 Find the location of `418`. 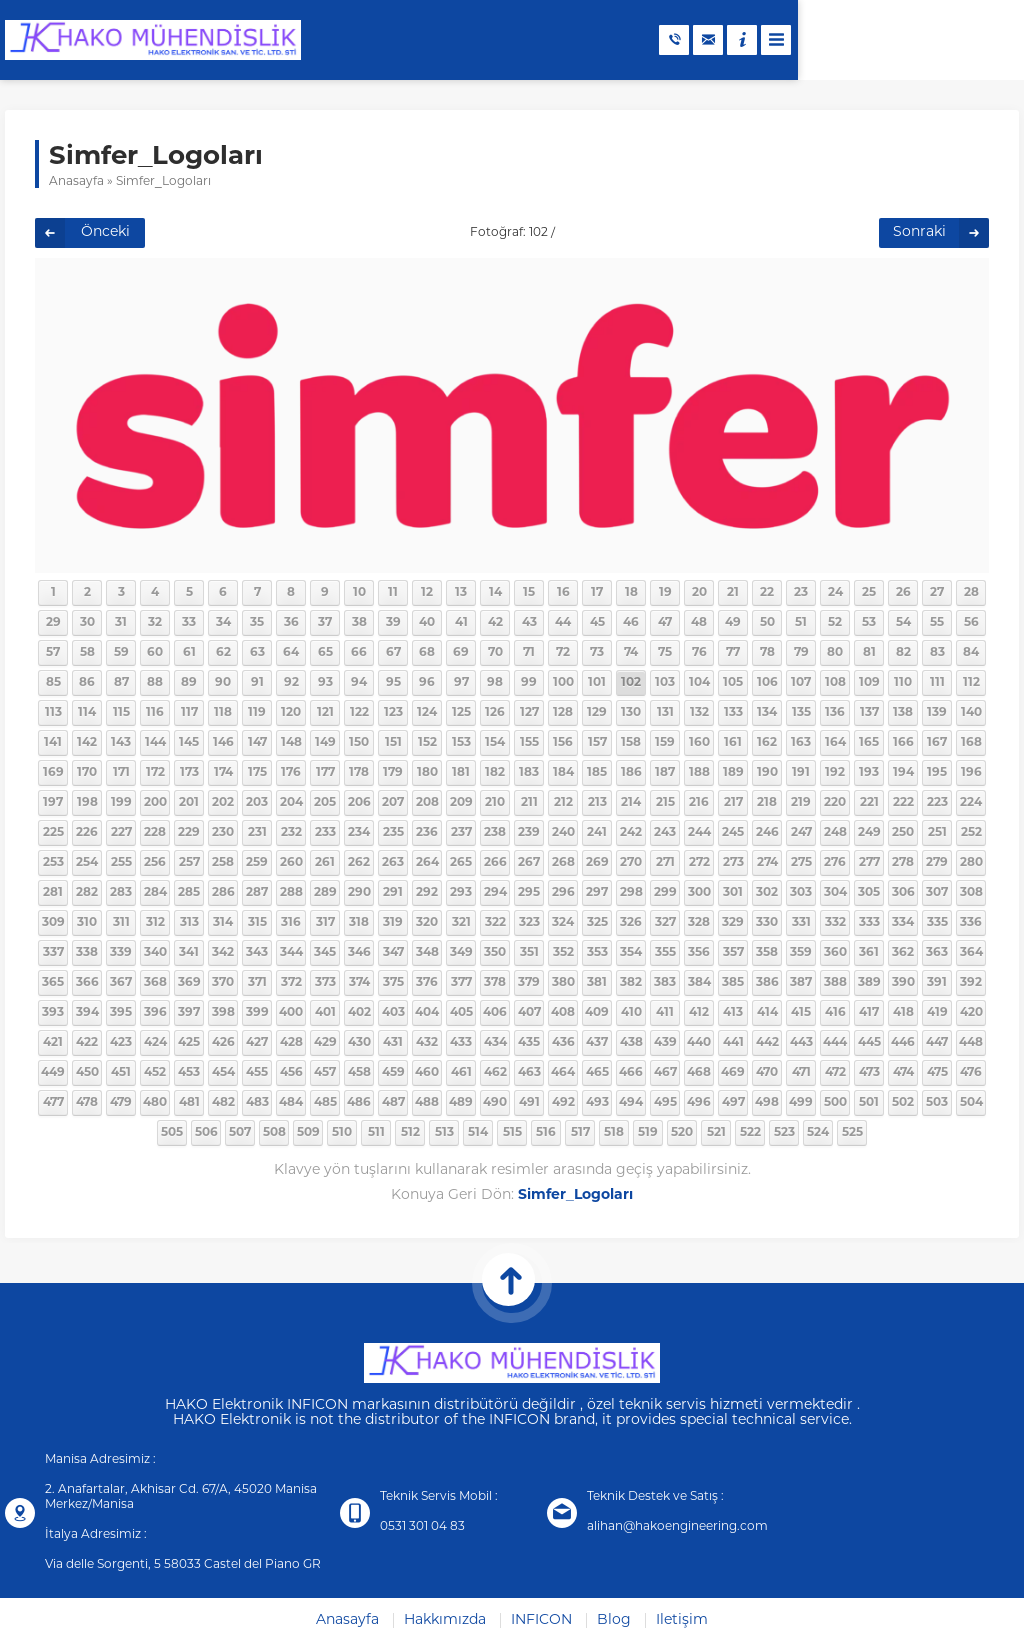

418 is located at coordinates (903, 1013).